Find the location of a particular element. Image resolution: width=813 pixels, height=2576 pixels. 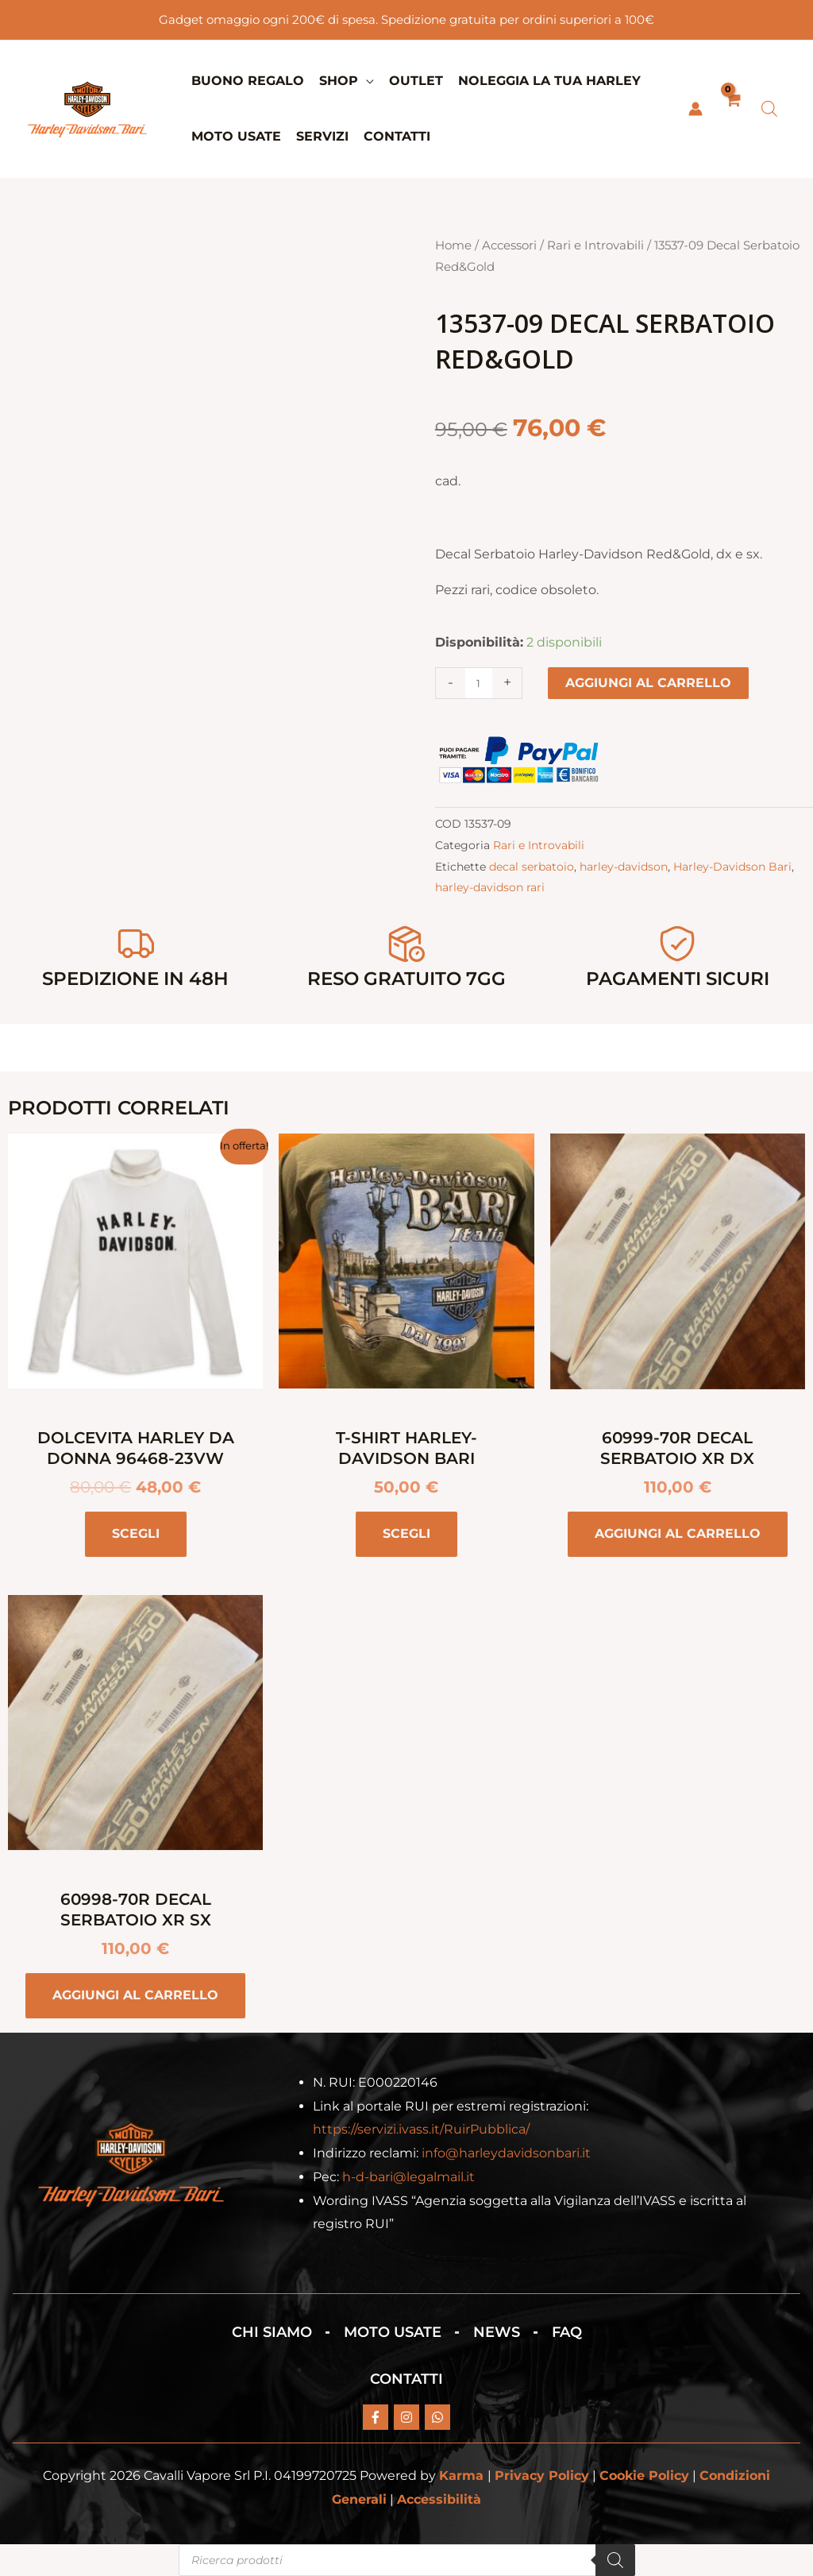

[button] is located at coordinates (366, 80).